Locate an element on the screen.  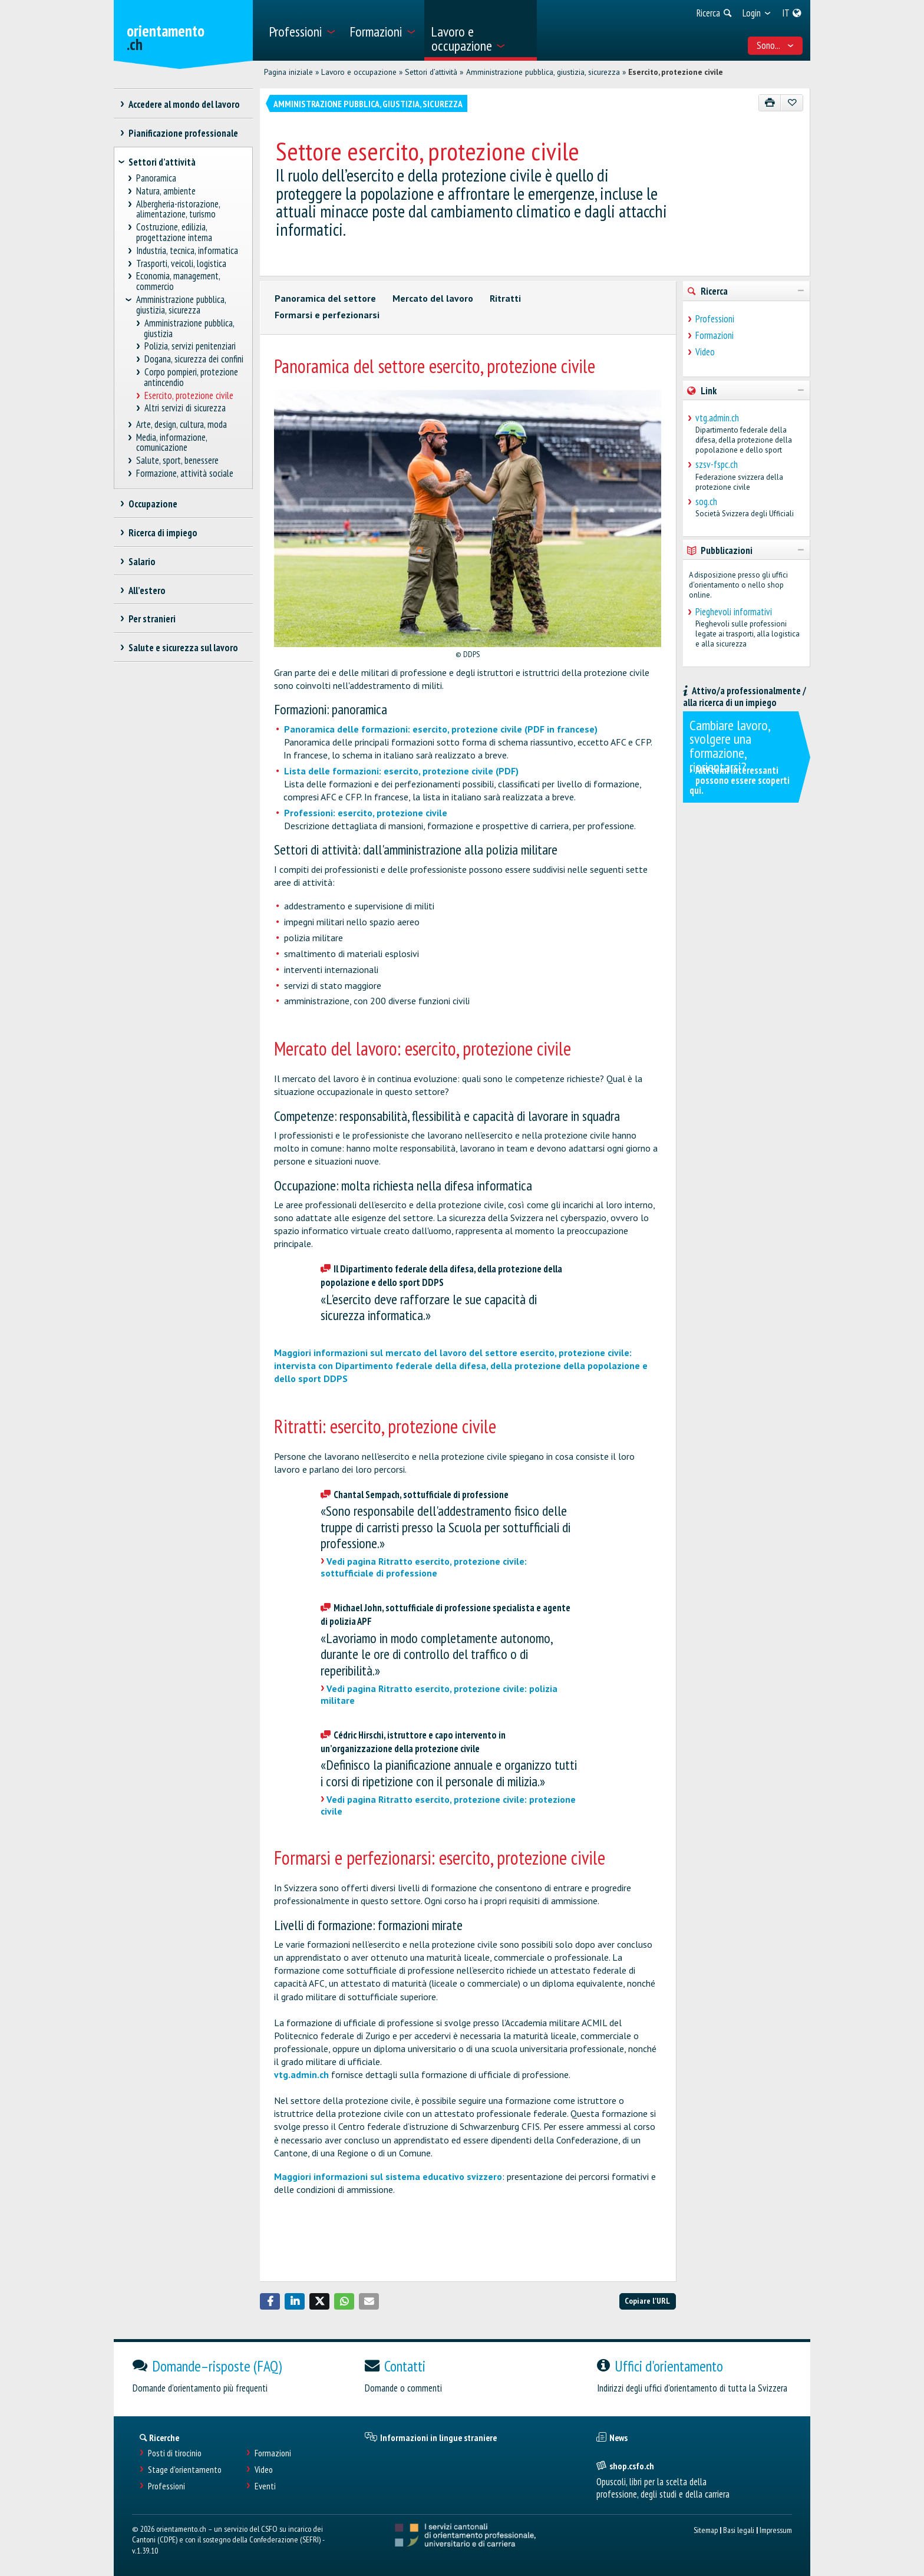
sog.ch is located at coordinates (706, 501).